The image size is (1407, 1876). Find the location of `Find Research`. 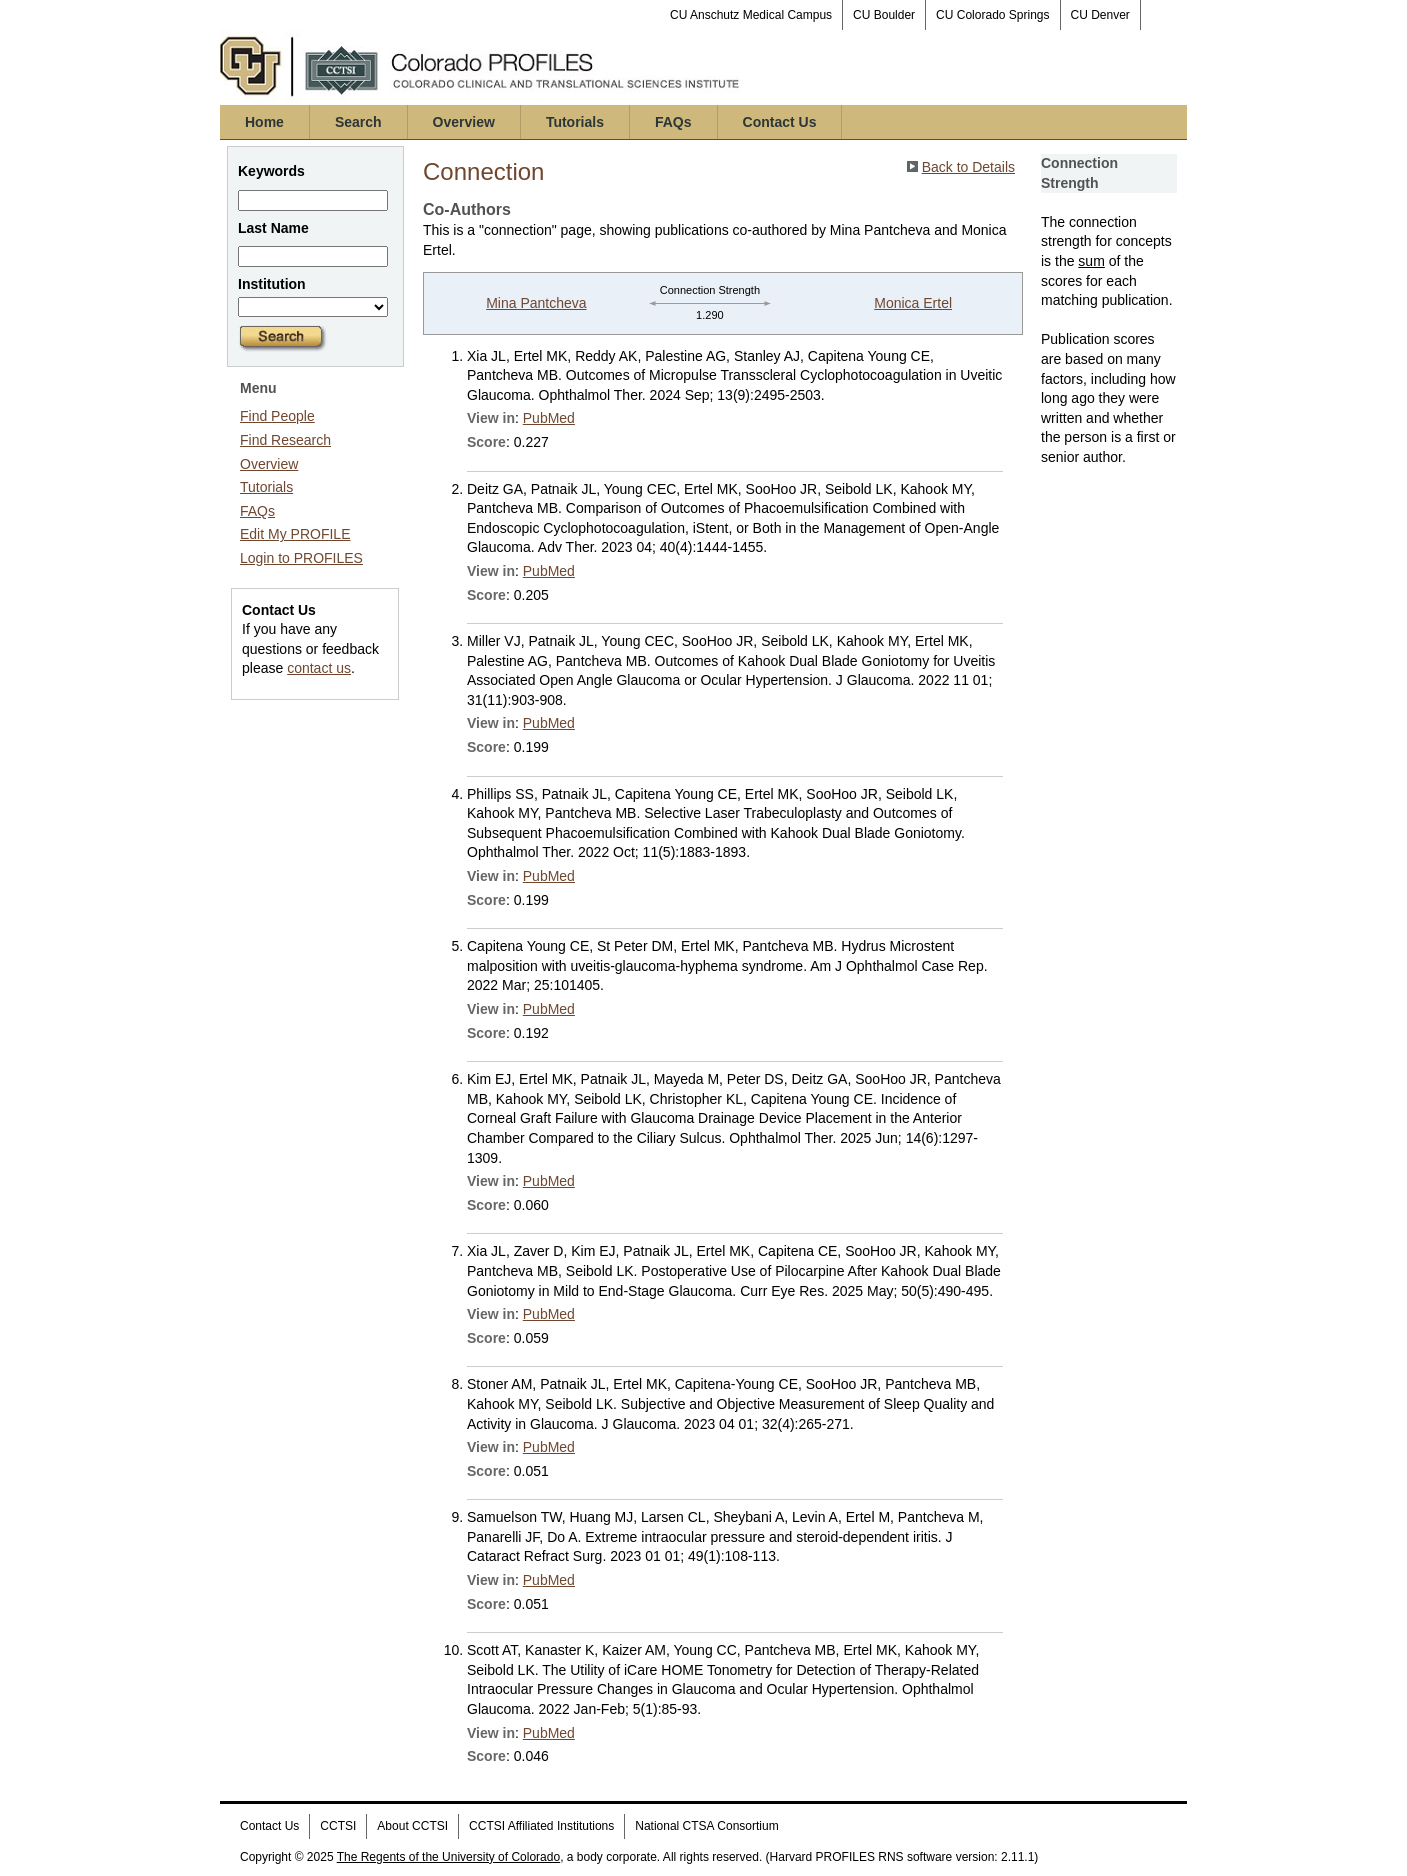

Find Research is located at coordinates (285, 440).